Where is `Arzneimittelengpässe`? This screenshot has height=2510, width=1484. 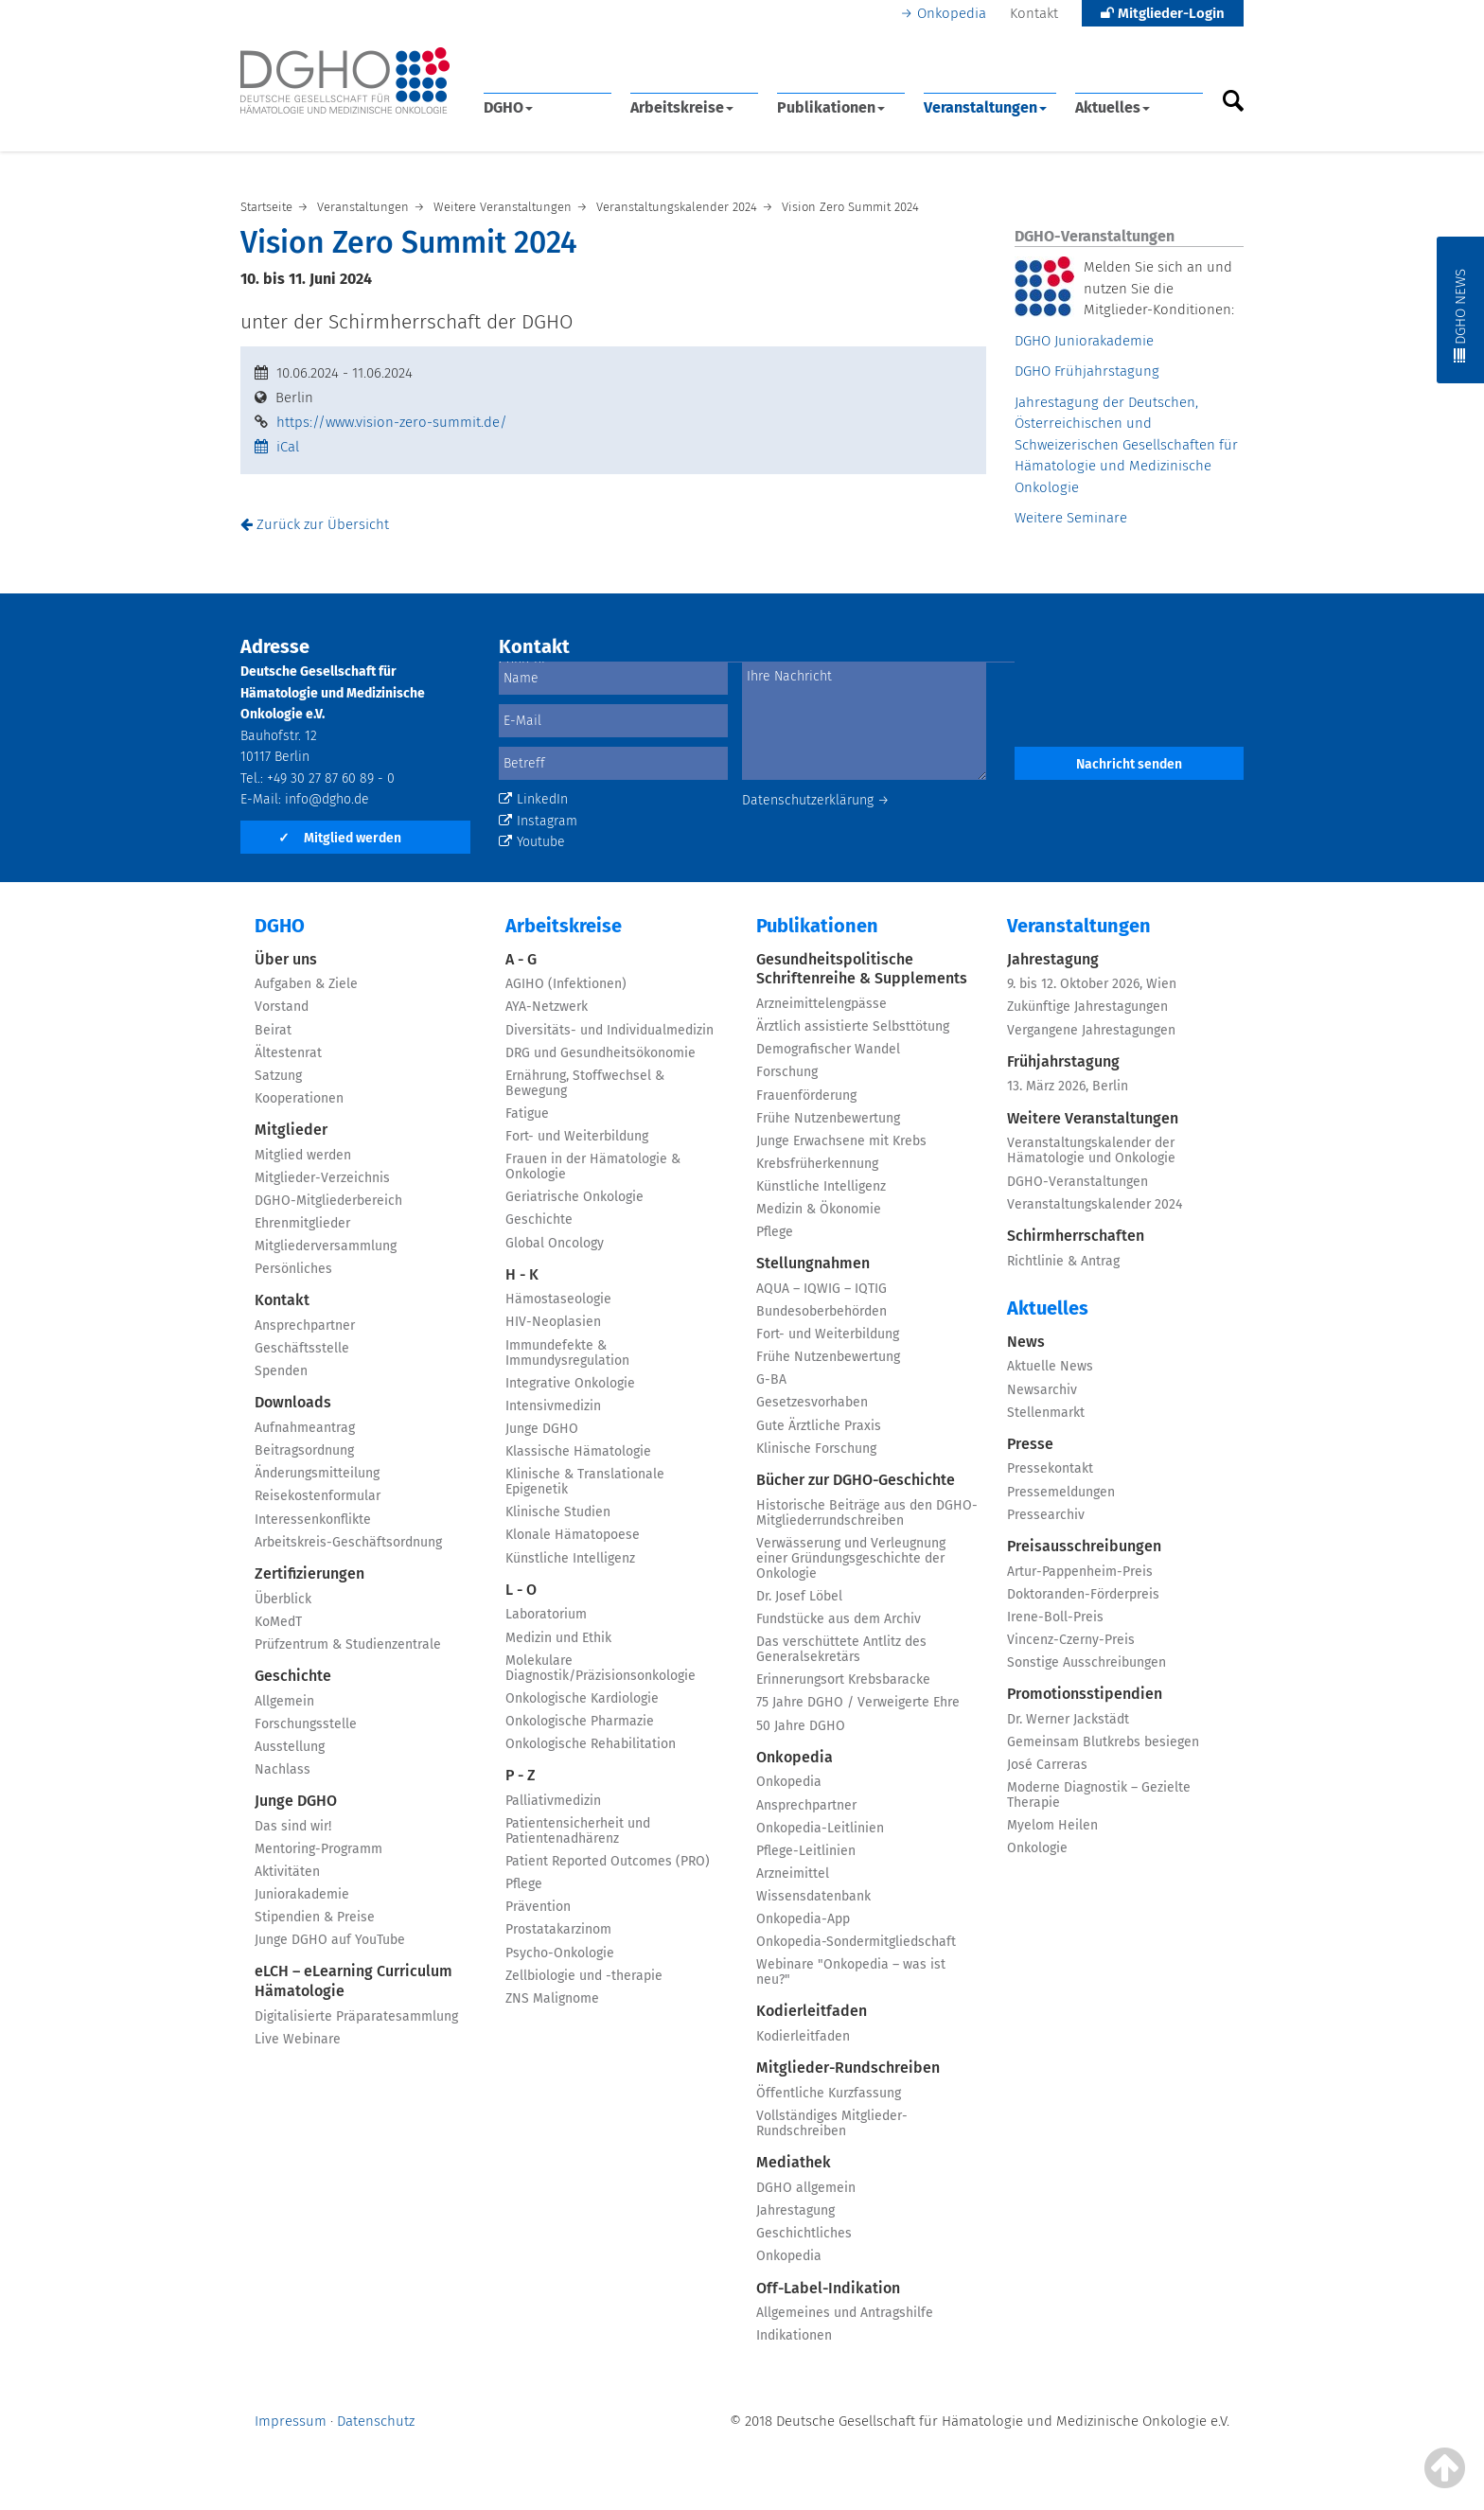 Arzneimittelengpässe is located at coordinates (821, 1004).